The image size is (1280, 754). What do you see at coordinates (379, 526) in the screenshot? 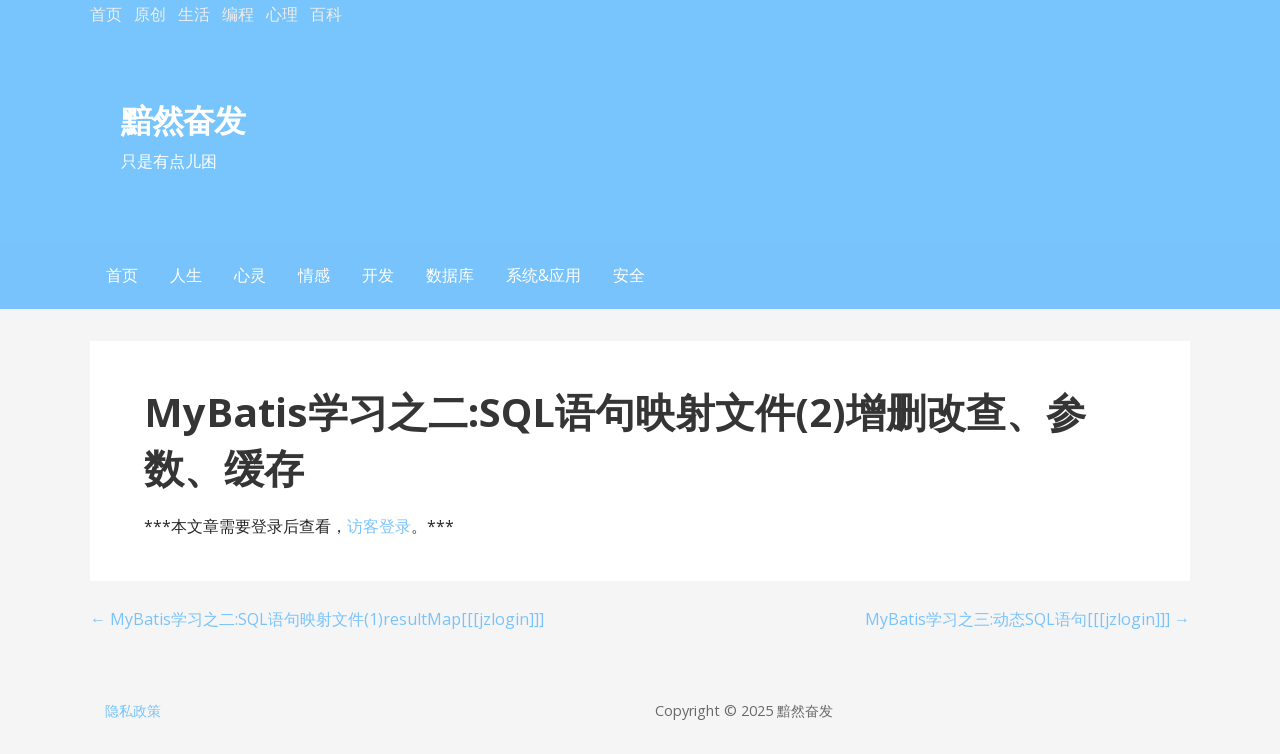
I see `访客登录` at bounding box center [379, 526].